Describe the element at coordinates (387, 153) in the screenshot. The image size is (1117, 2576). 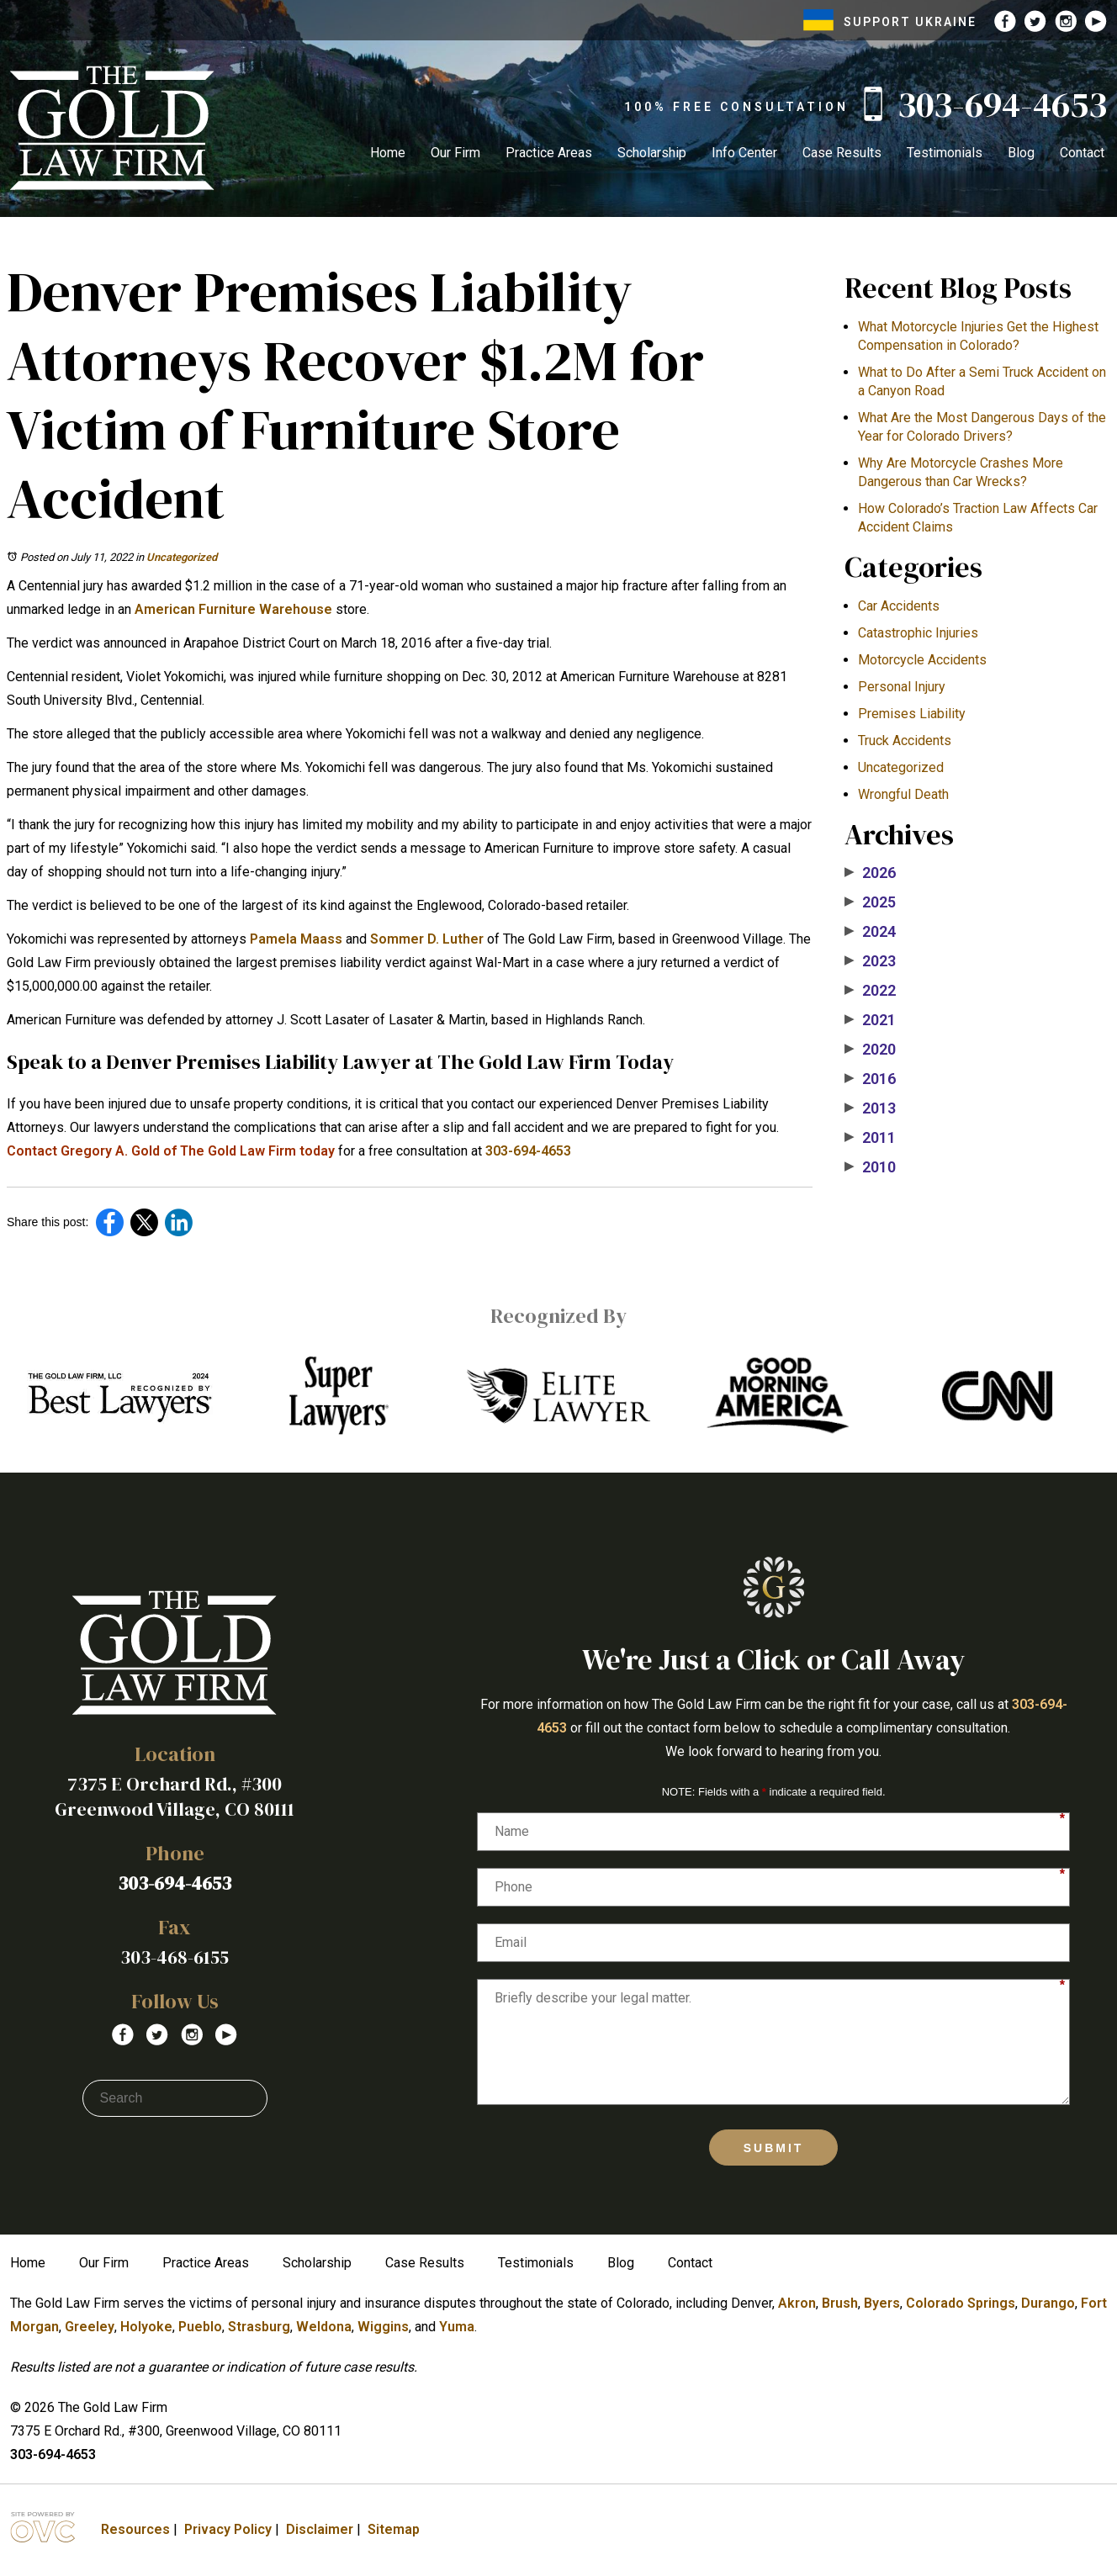
I see `Home` at that location.